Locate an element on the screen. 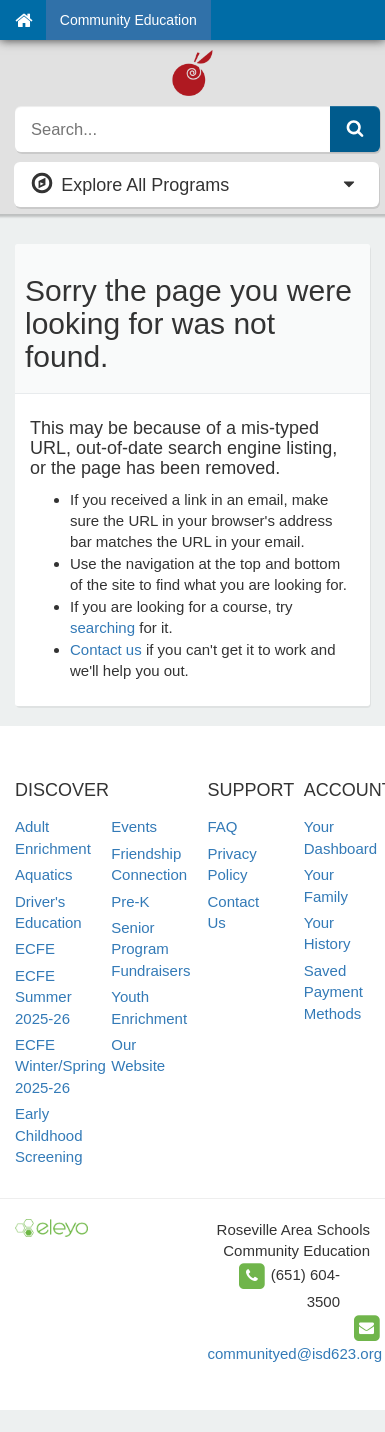 This screenshot has height=1432, width=385. ECFE Winter/Spring 2025-26 is located at coordinates (60, 1066).